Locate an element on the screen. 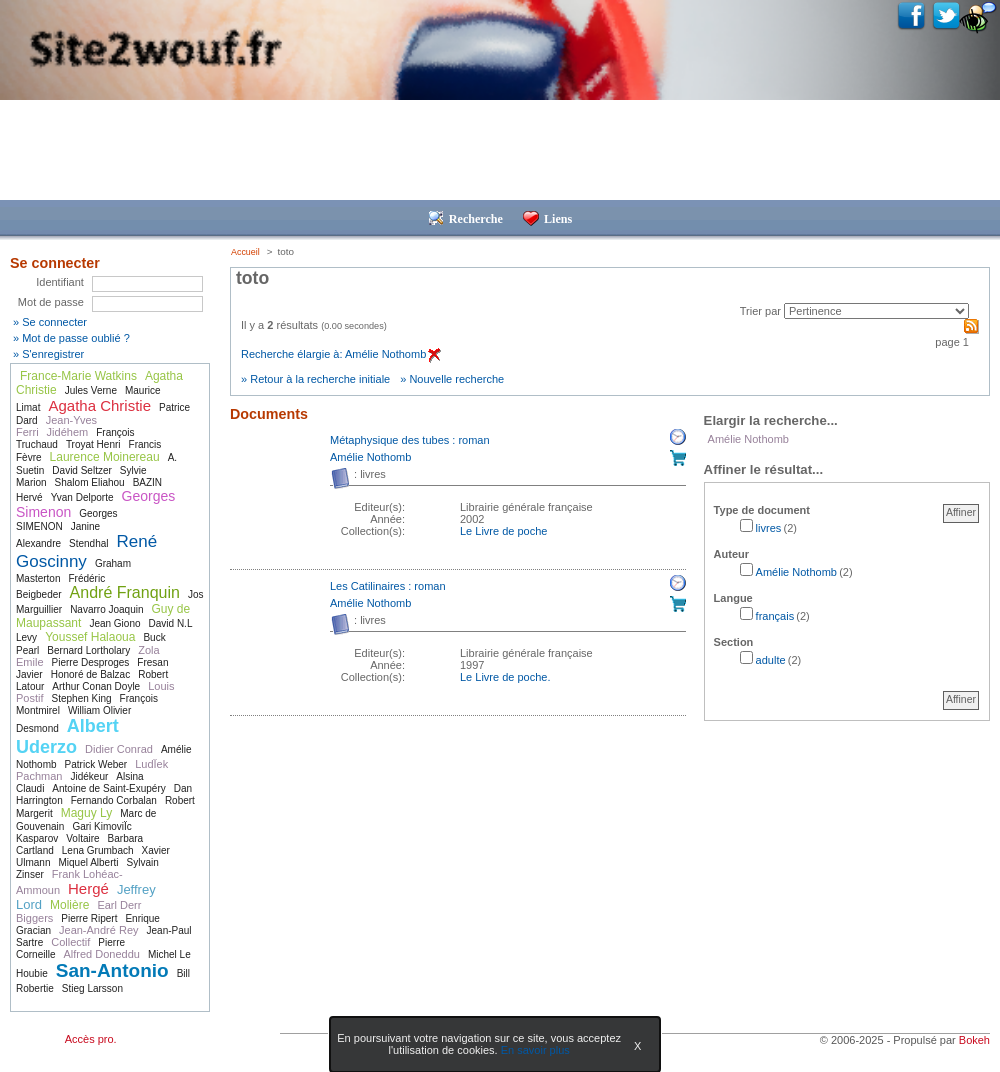 The width and height of the screenshot is (1000, 1072). David Seltzer is located at coordinates (81, 470).